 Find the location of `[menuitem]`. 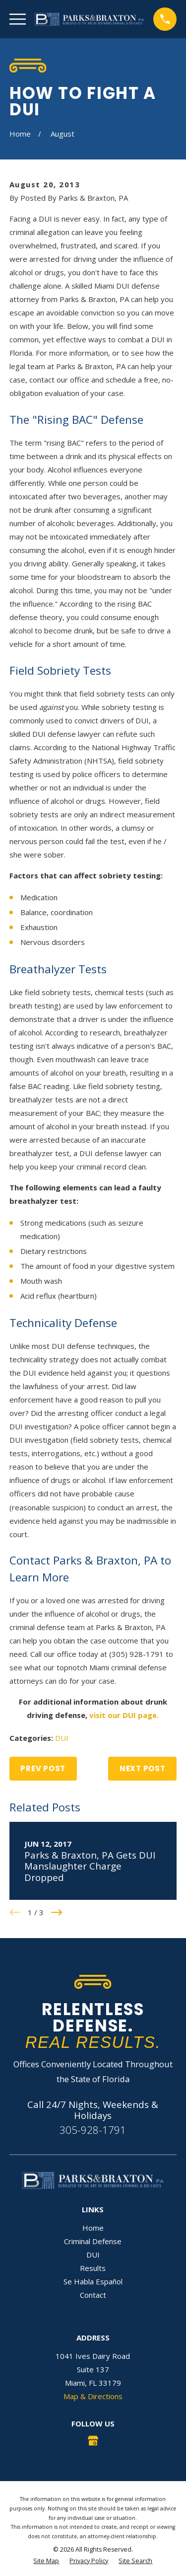

[menuitem] is located at coordinates (46, 2561).